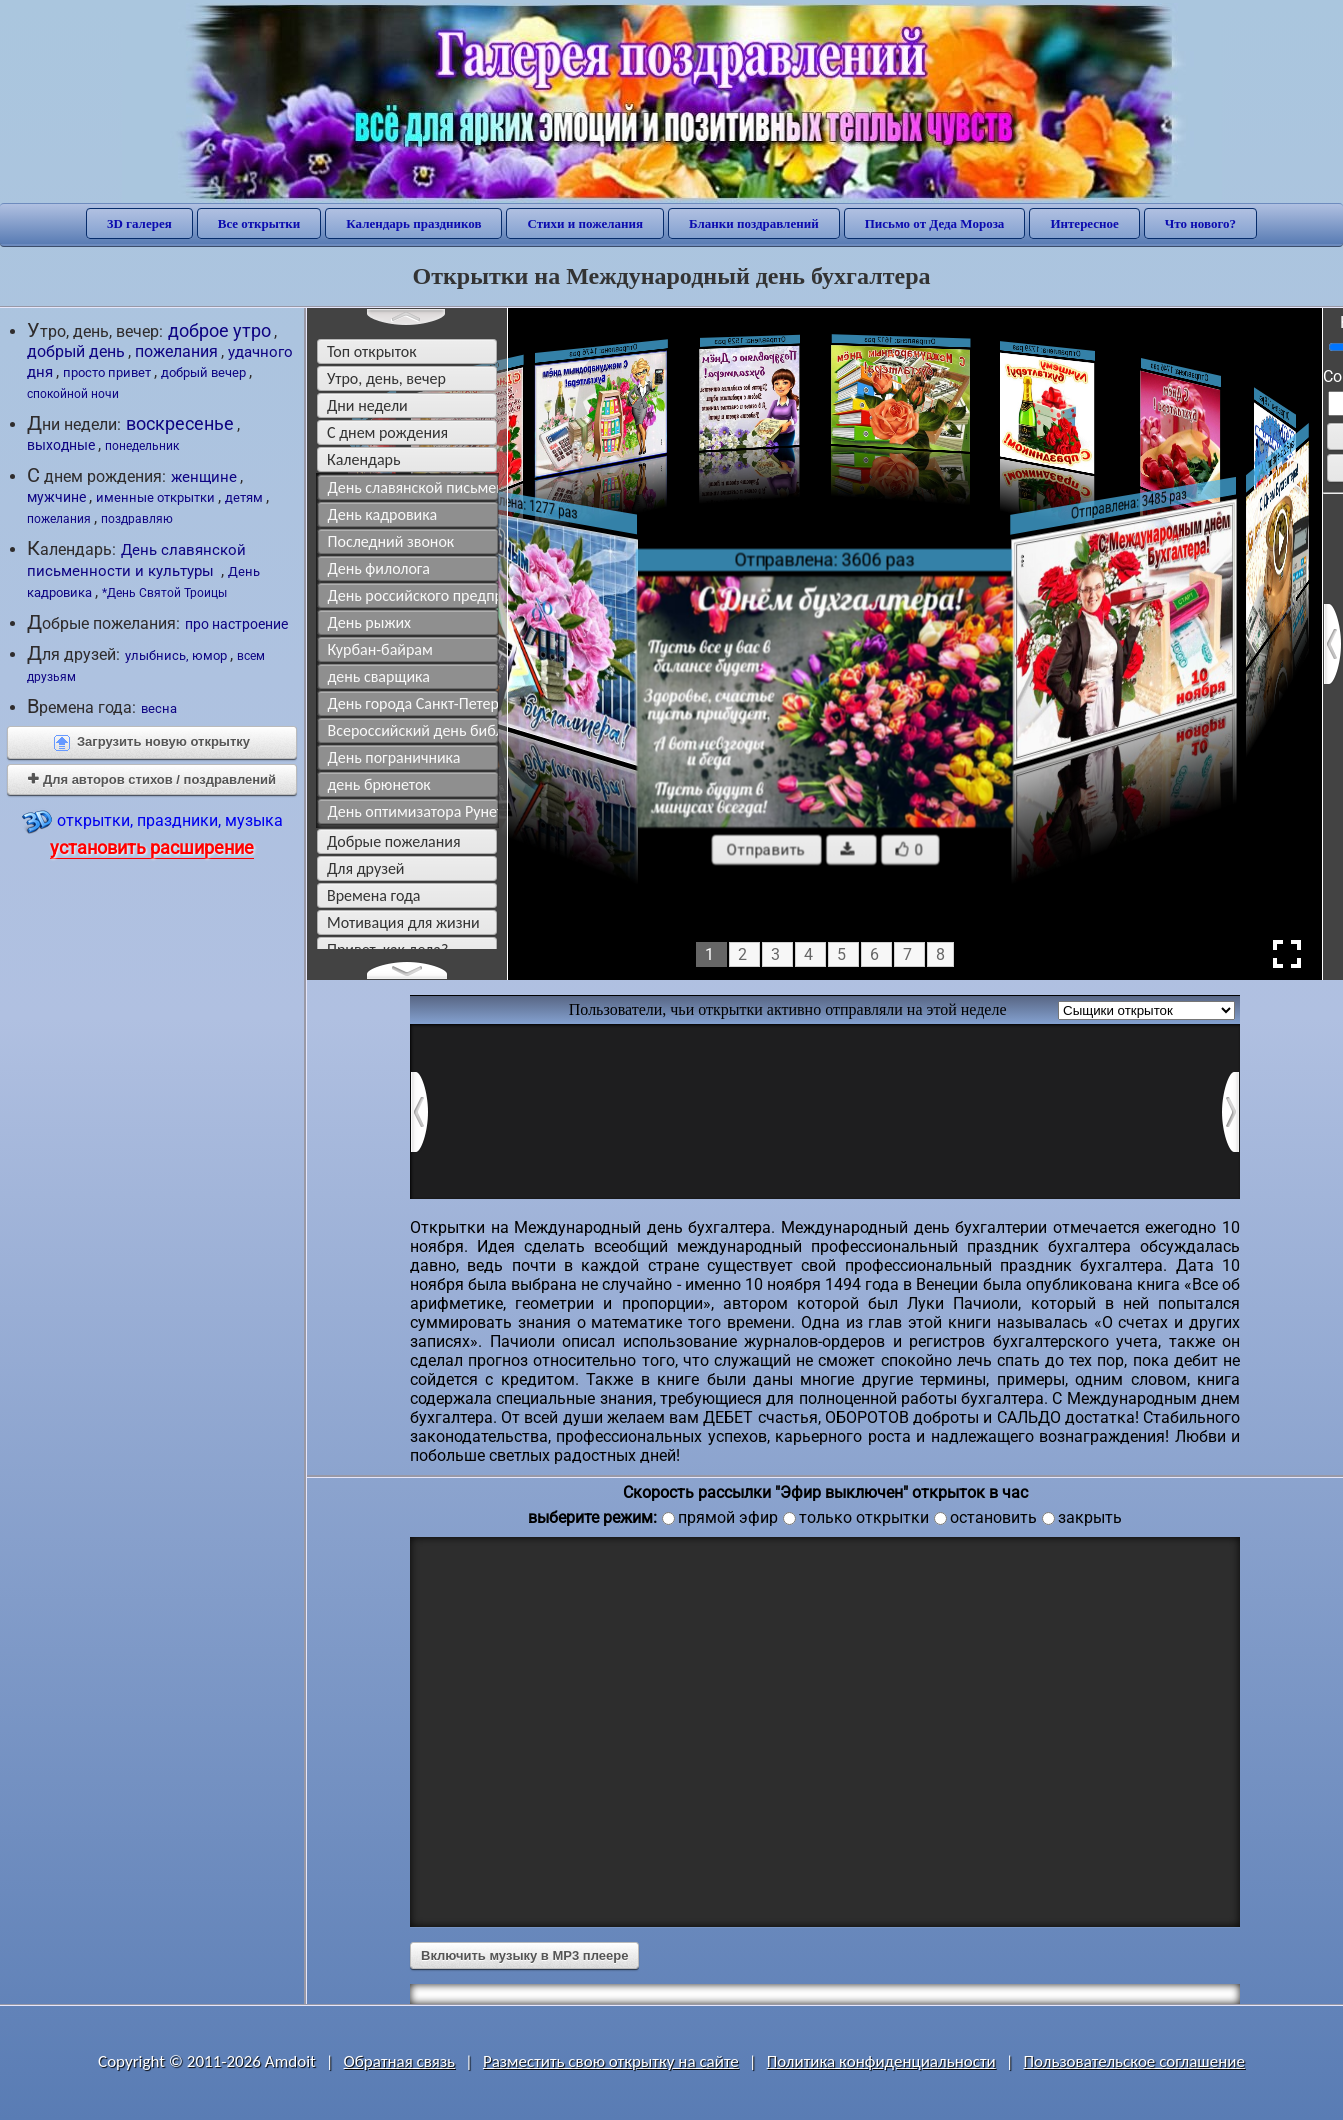  Describe the element at coordinates (394, 757) in the screenshot. I see `День пограничника` at that location.